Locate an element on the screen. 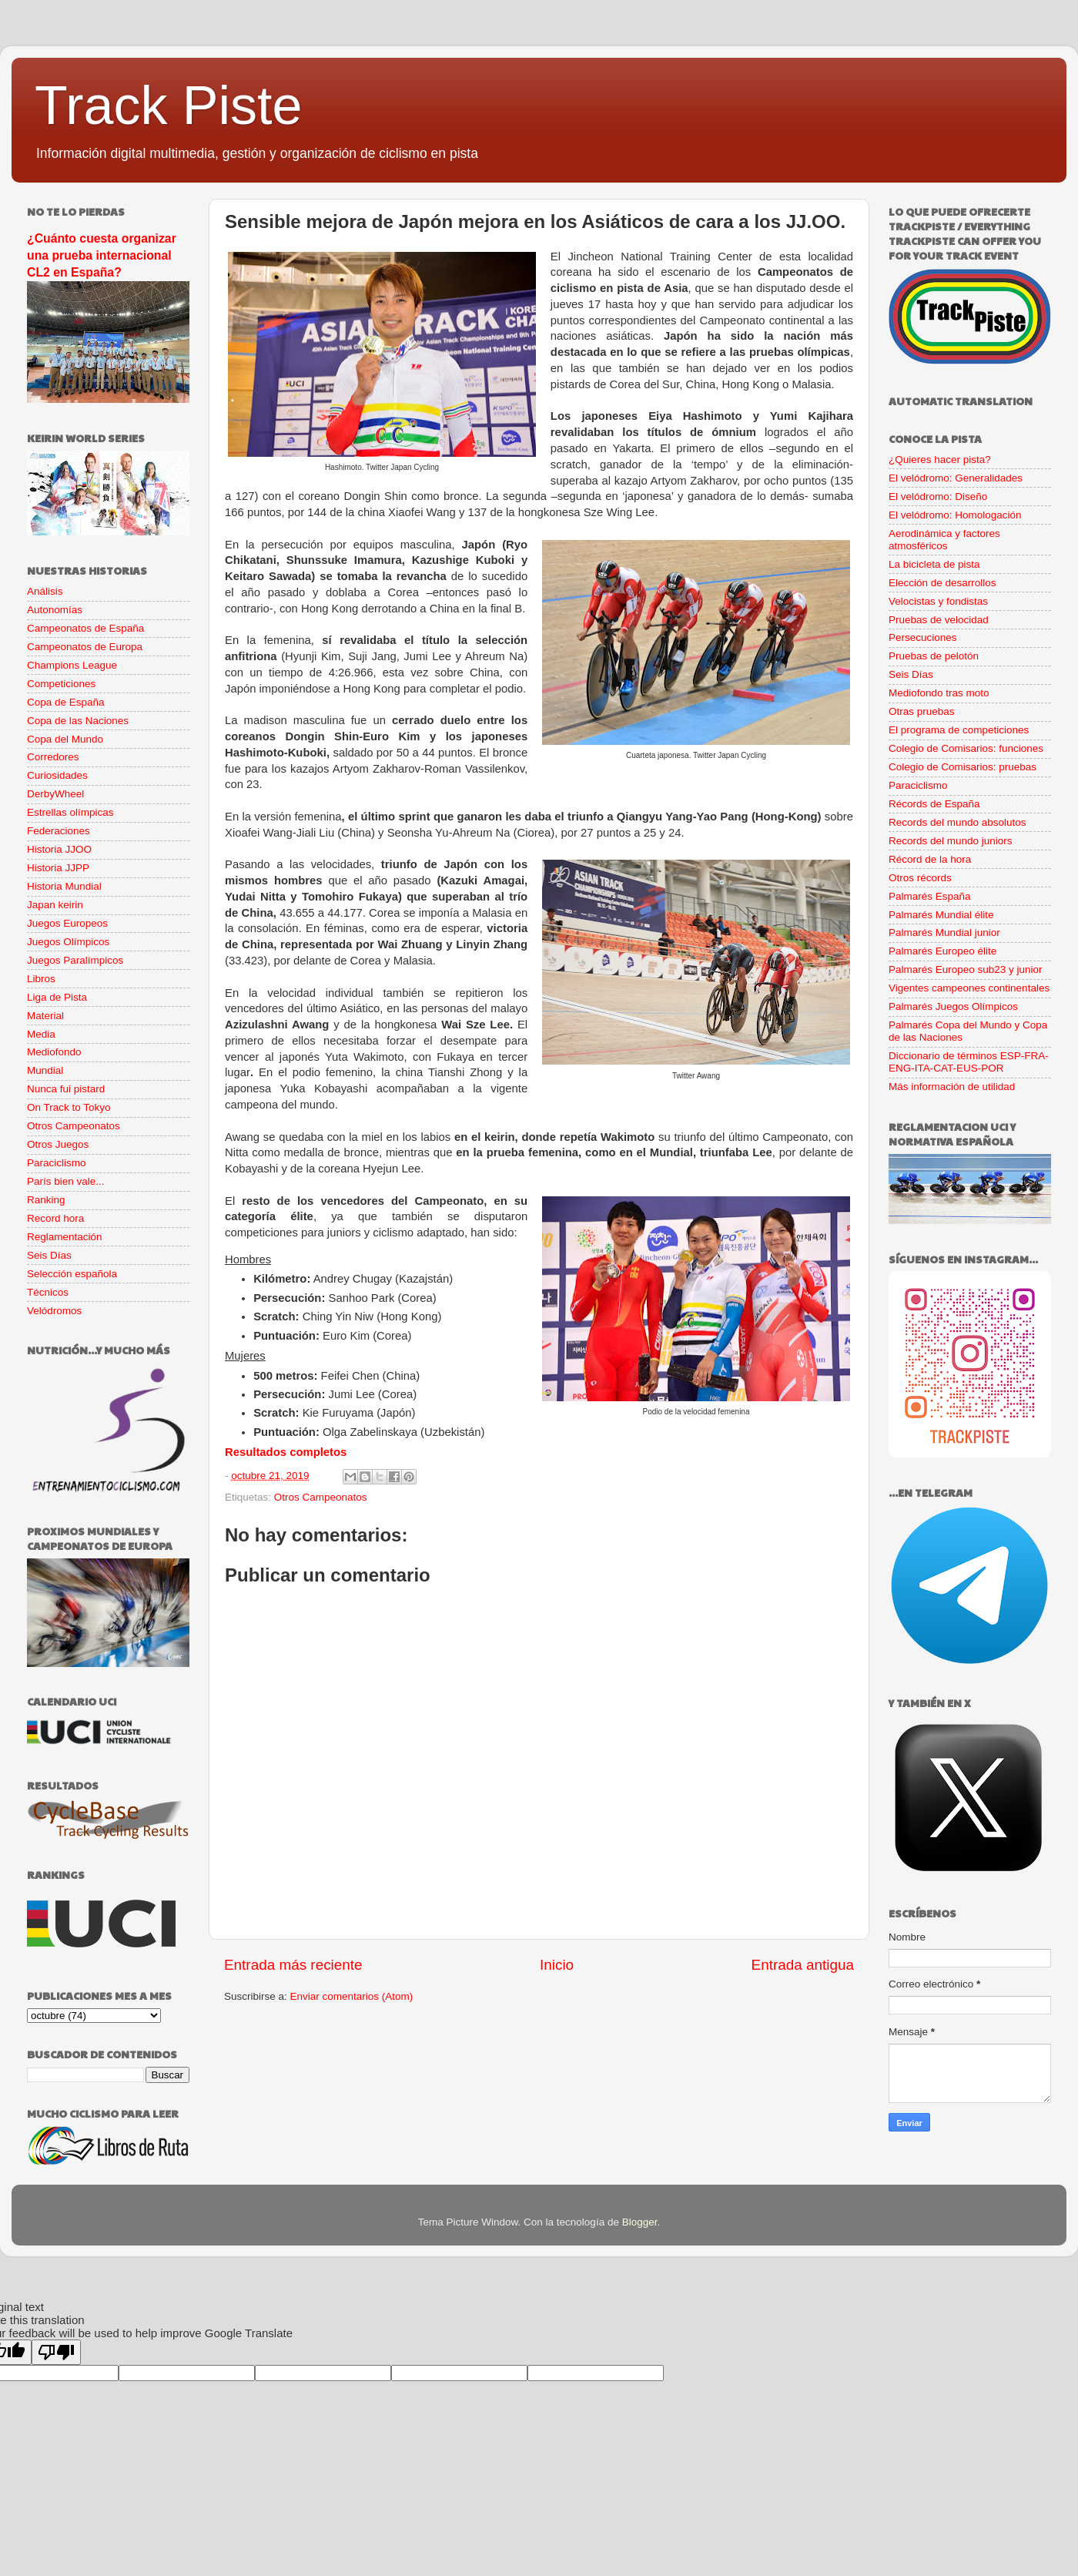 This screenshot has width=1078, height=2576. Historia JJPP is located at coordinates (58, 868).